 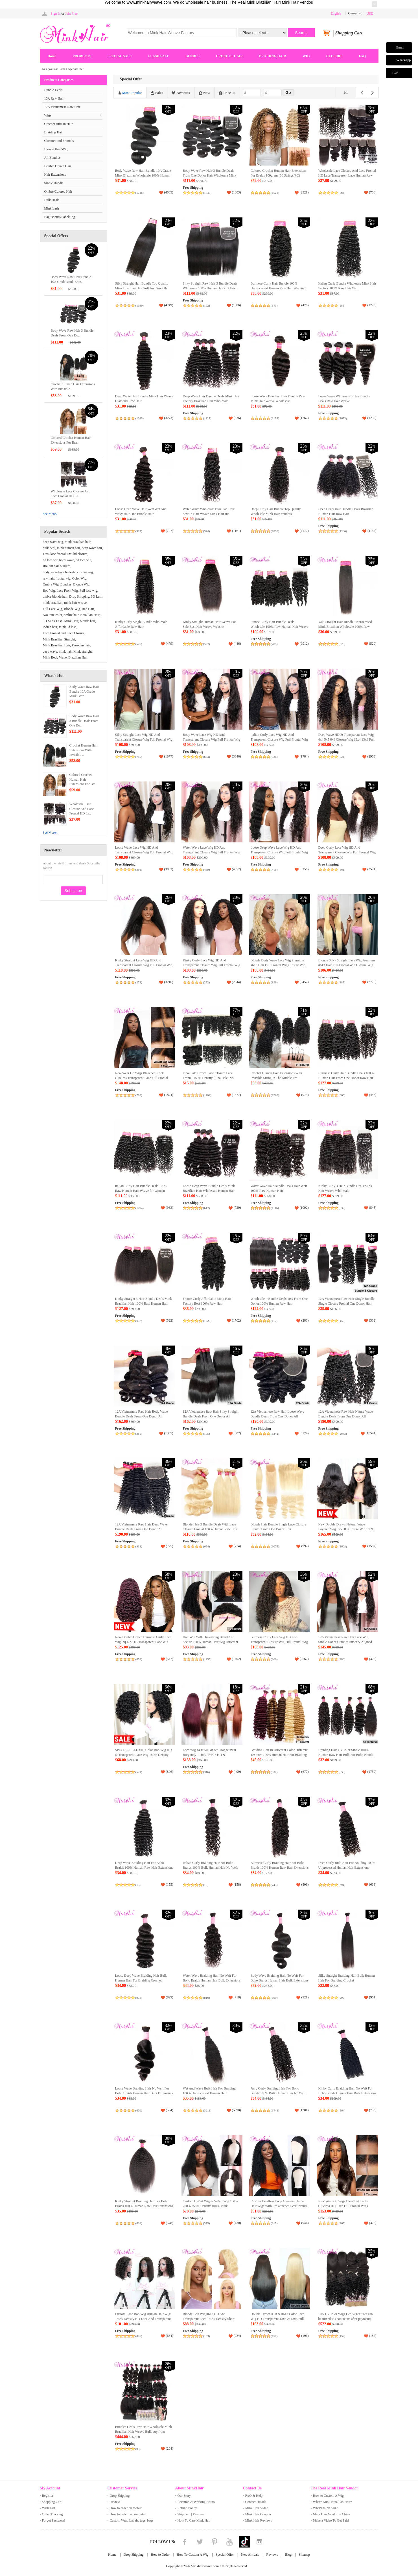 What do you see at coordinates (58, 560) in the screenshot?
I see `hd lace wig body wave` at bounding box center [58, 560].